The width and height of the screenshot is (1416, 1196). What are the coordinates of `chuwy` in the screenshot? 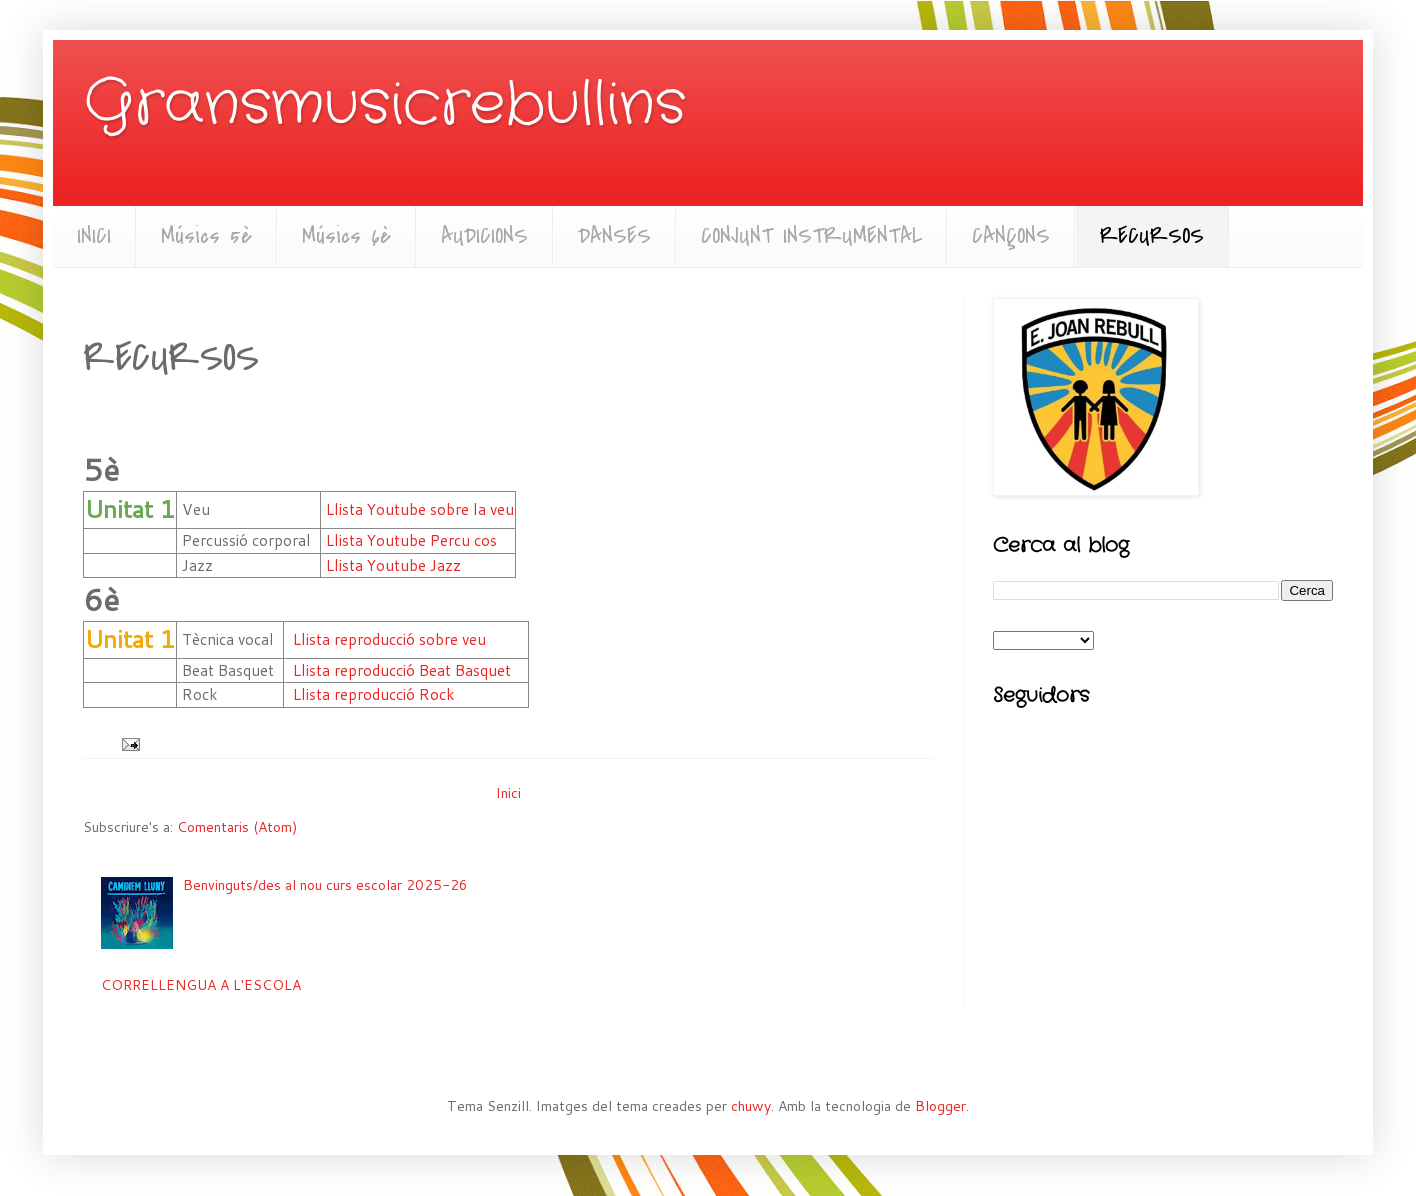 It's located at (751, 1106).